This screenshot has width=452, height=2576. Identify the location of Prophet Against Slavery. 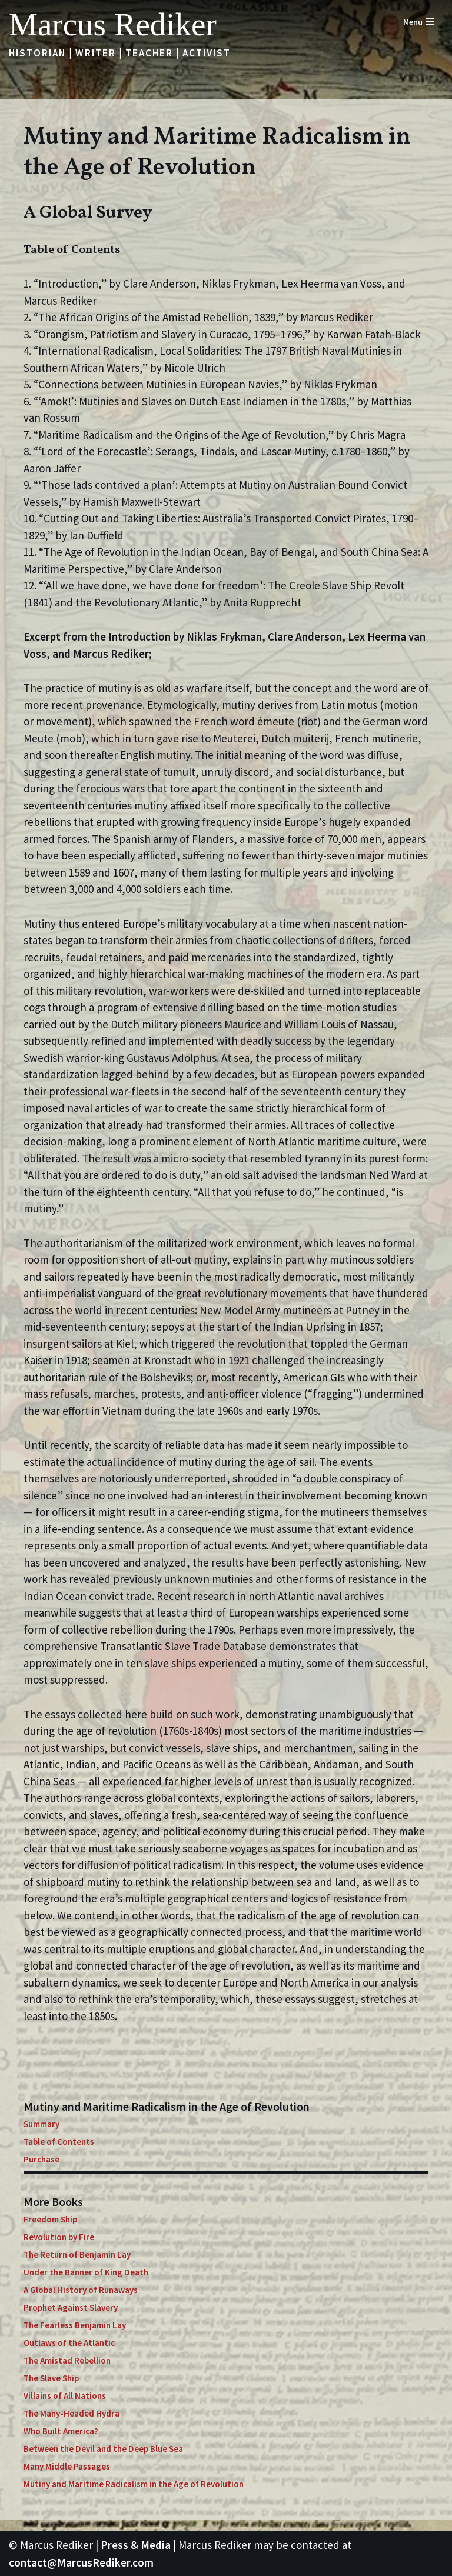
(71, 2307).